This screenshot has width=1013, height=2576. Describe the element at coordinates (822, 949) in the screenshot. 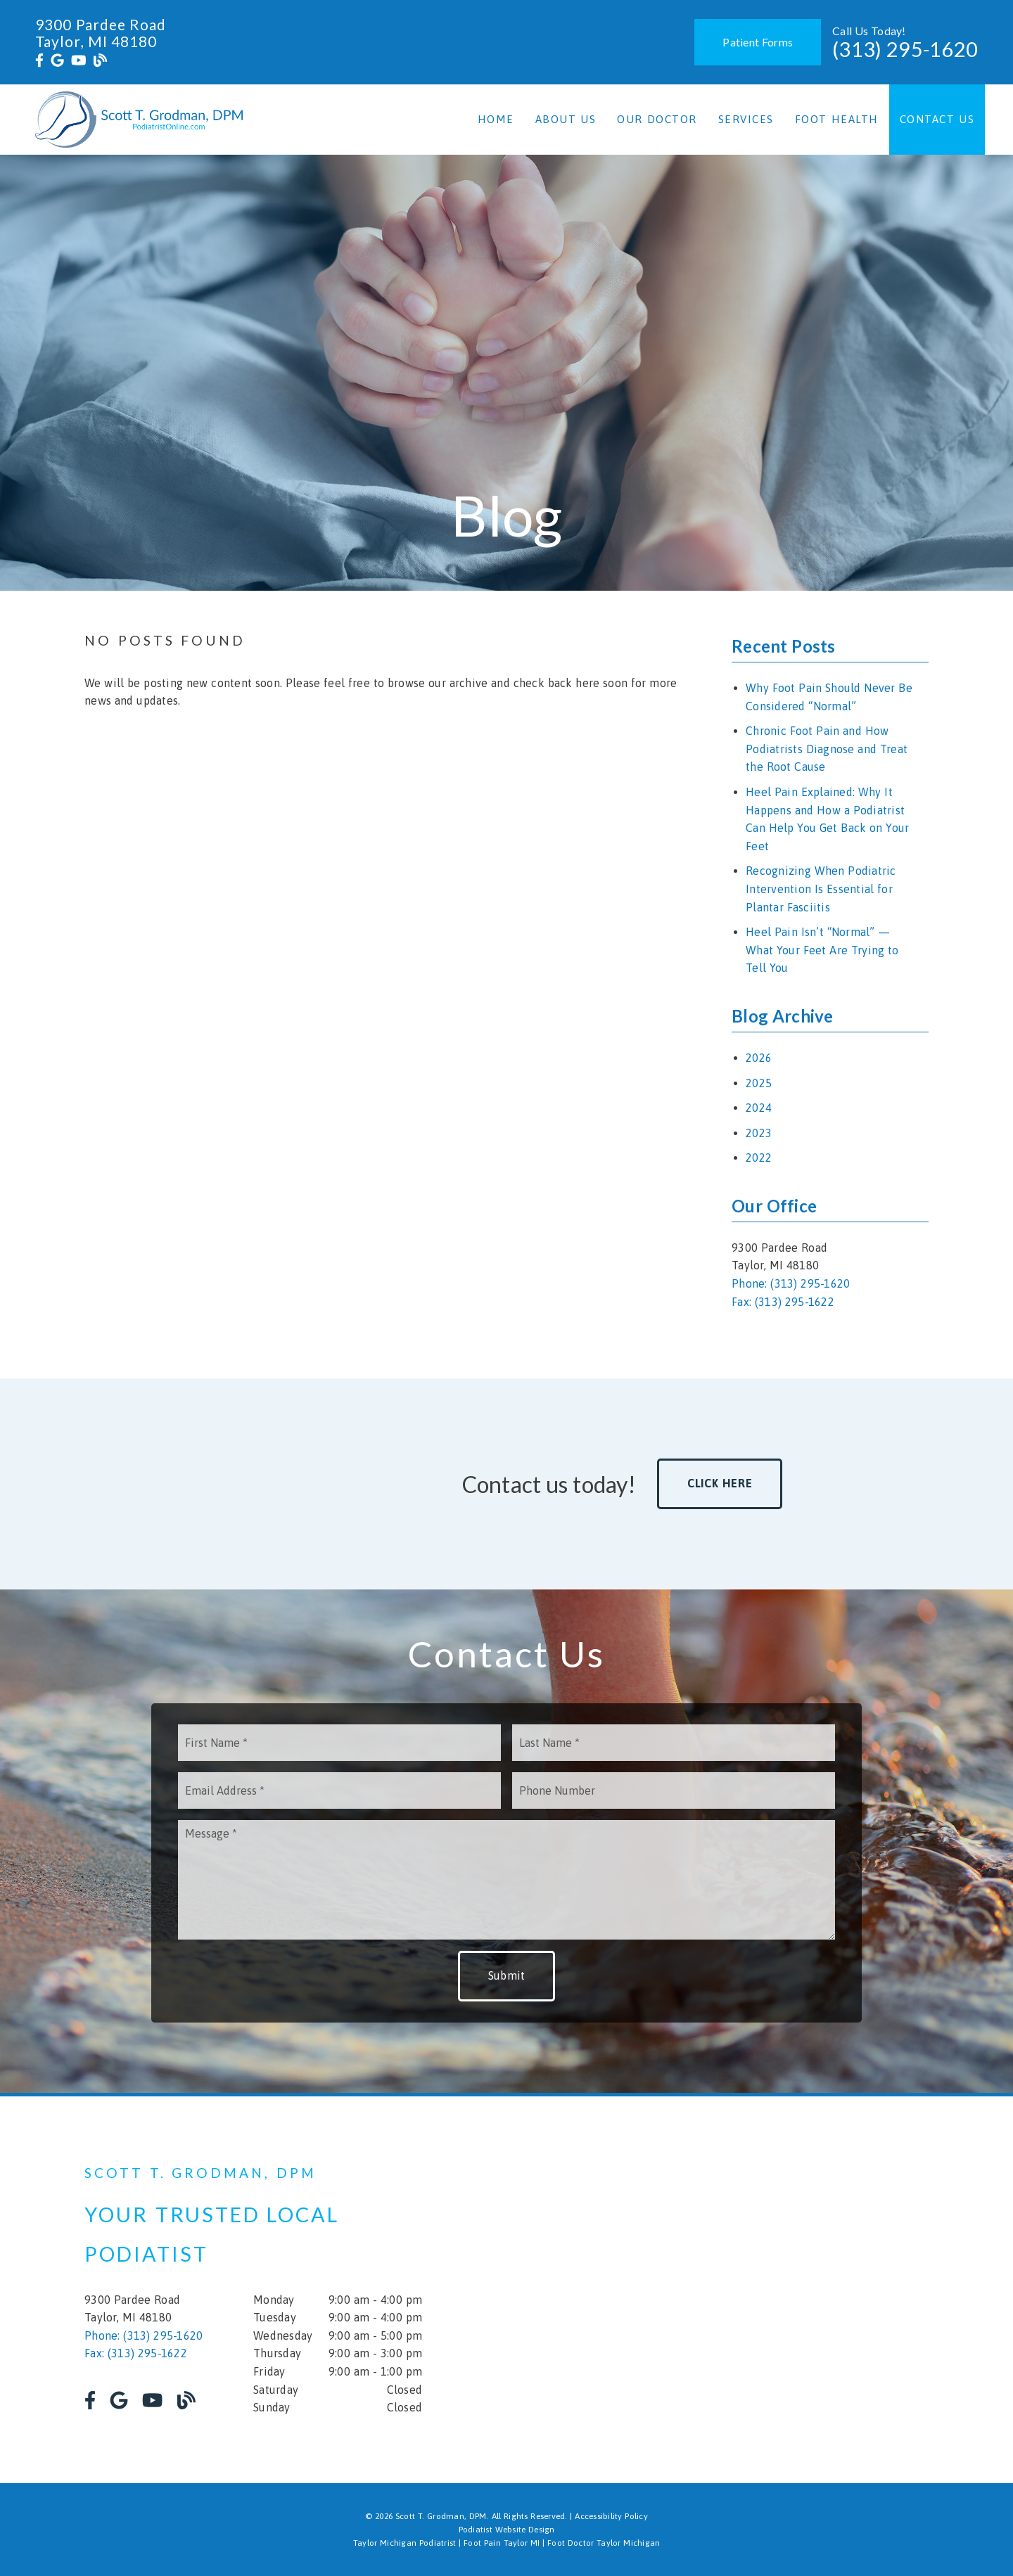

I see `Heel Pain Isn’t “Normal” — What Your Feet Are Trying to Tell You` at that location.